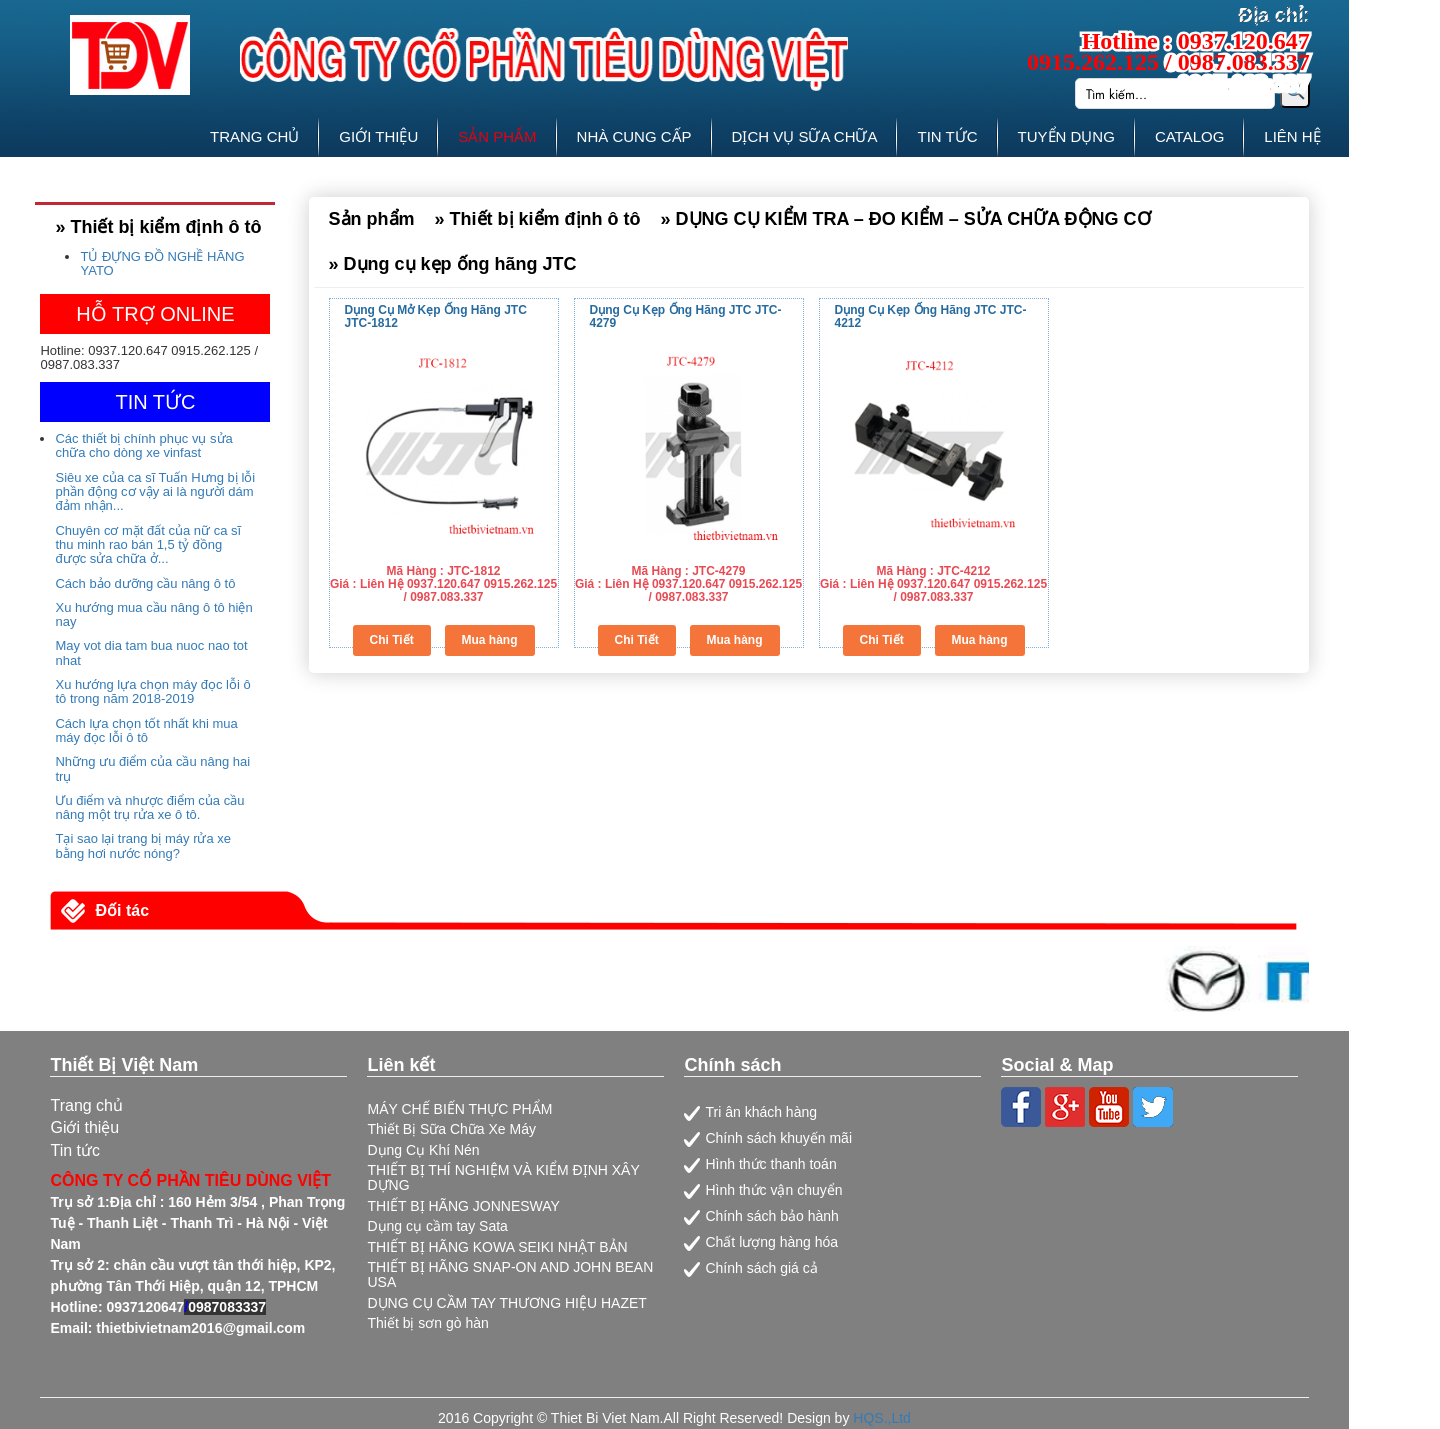 The width and height of the screenshot is (1440, 1429). Describe the element at coordinates (805, 136) in the screenshot. I see `DỊCH VỤ SỮA CHỮA` at that location.